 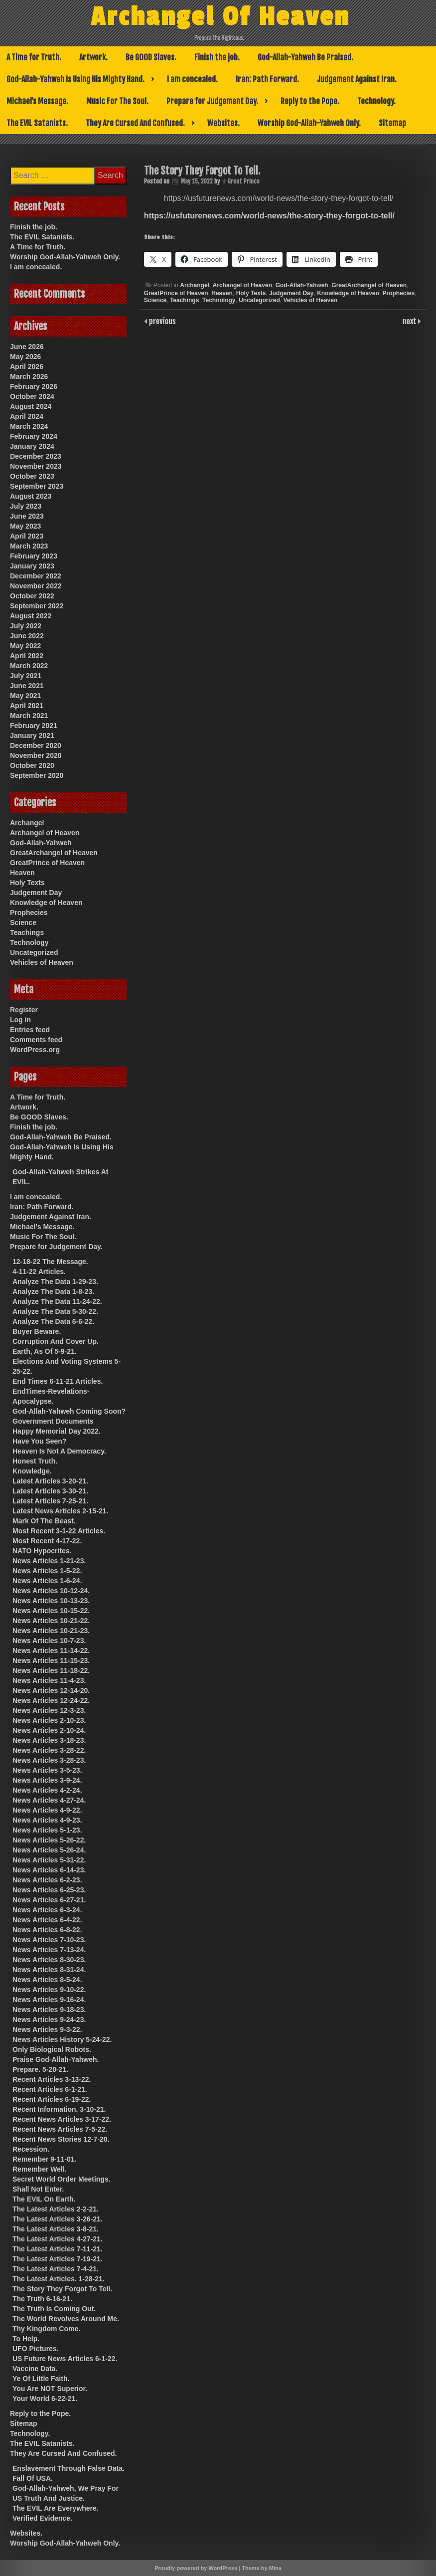 I want to click on News Articles 9-24-23., so click(x=49, y=2020).